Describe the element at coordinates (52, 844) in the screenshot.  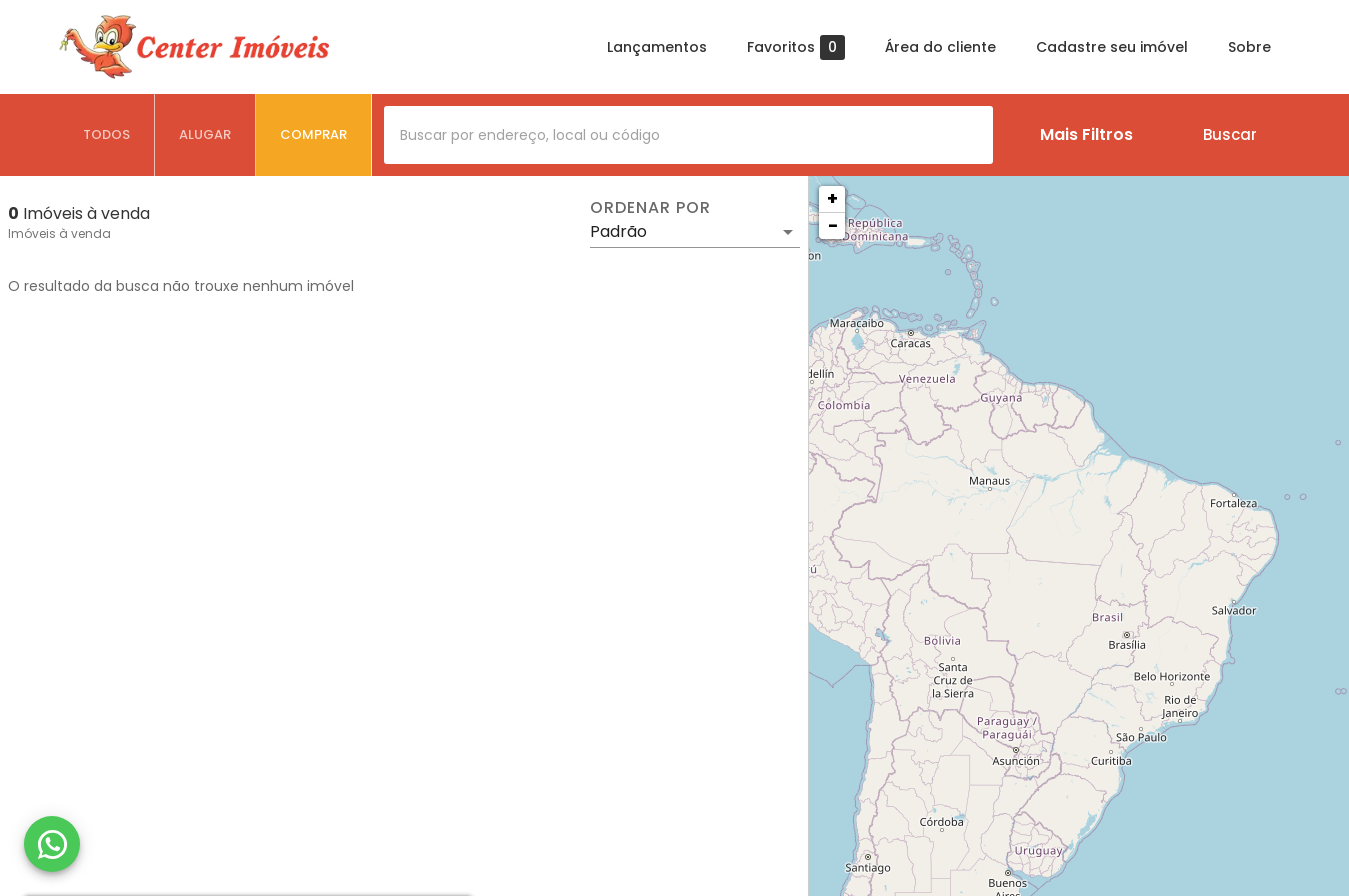
I see `[WhatsApp]` at that location.